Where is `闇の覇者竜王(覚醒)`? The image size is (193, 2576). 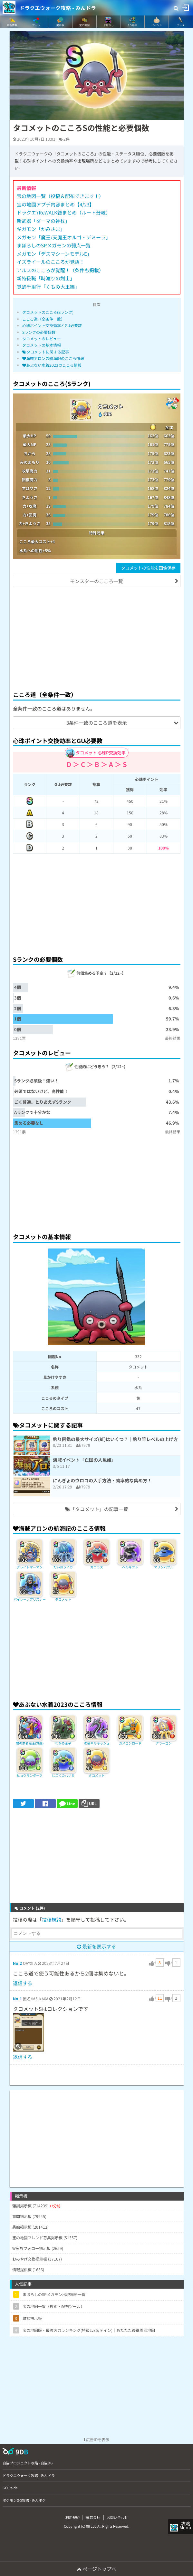
闇の覇者竜王(覚醒) is located at coordinates (29, 1743).